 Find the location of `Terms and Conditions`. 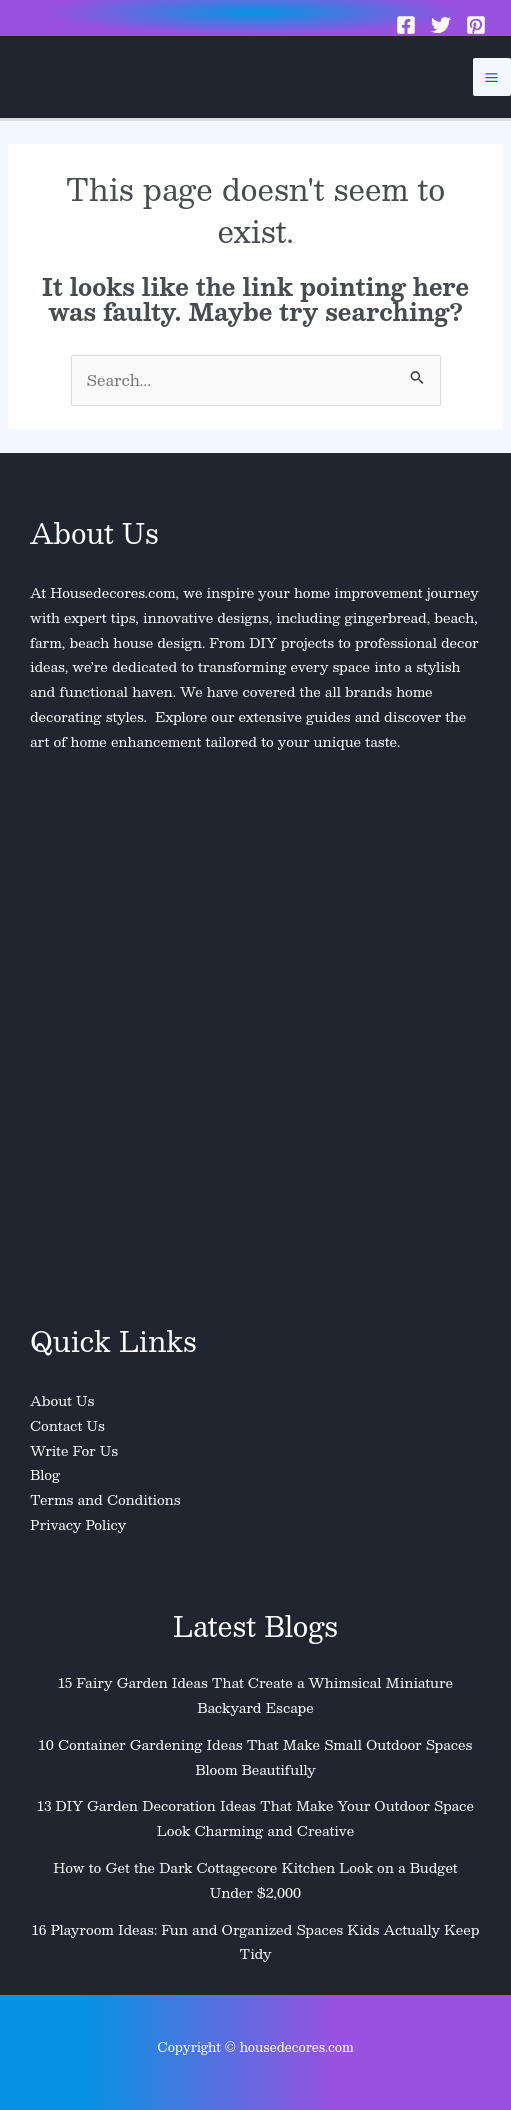

Terms and Conditions is located at coordinates (105, 1499).